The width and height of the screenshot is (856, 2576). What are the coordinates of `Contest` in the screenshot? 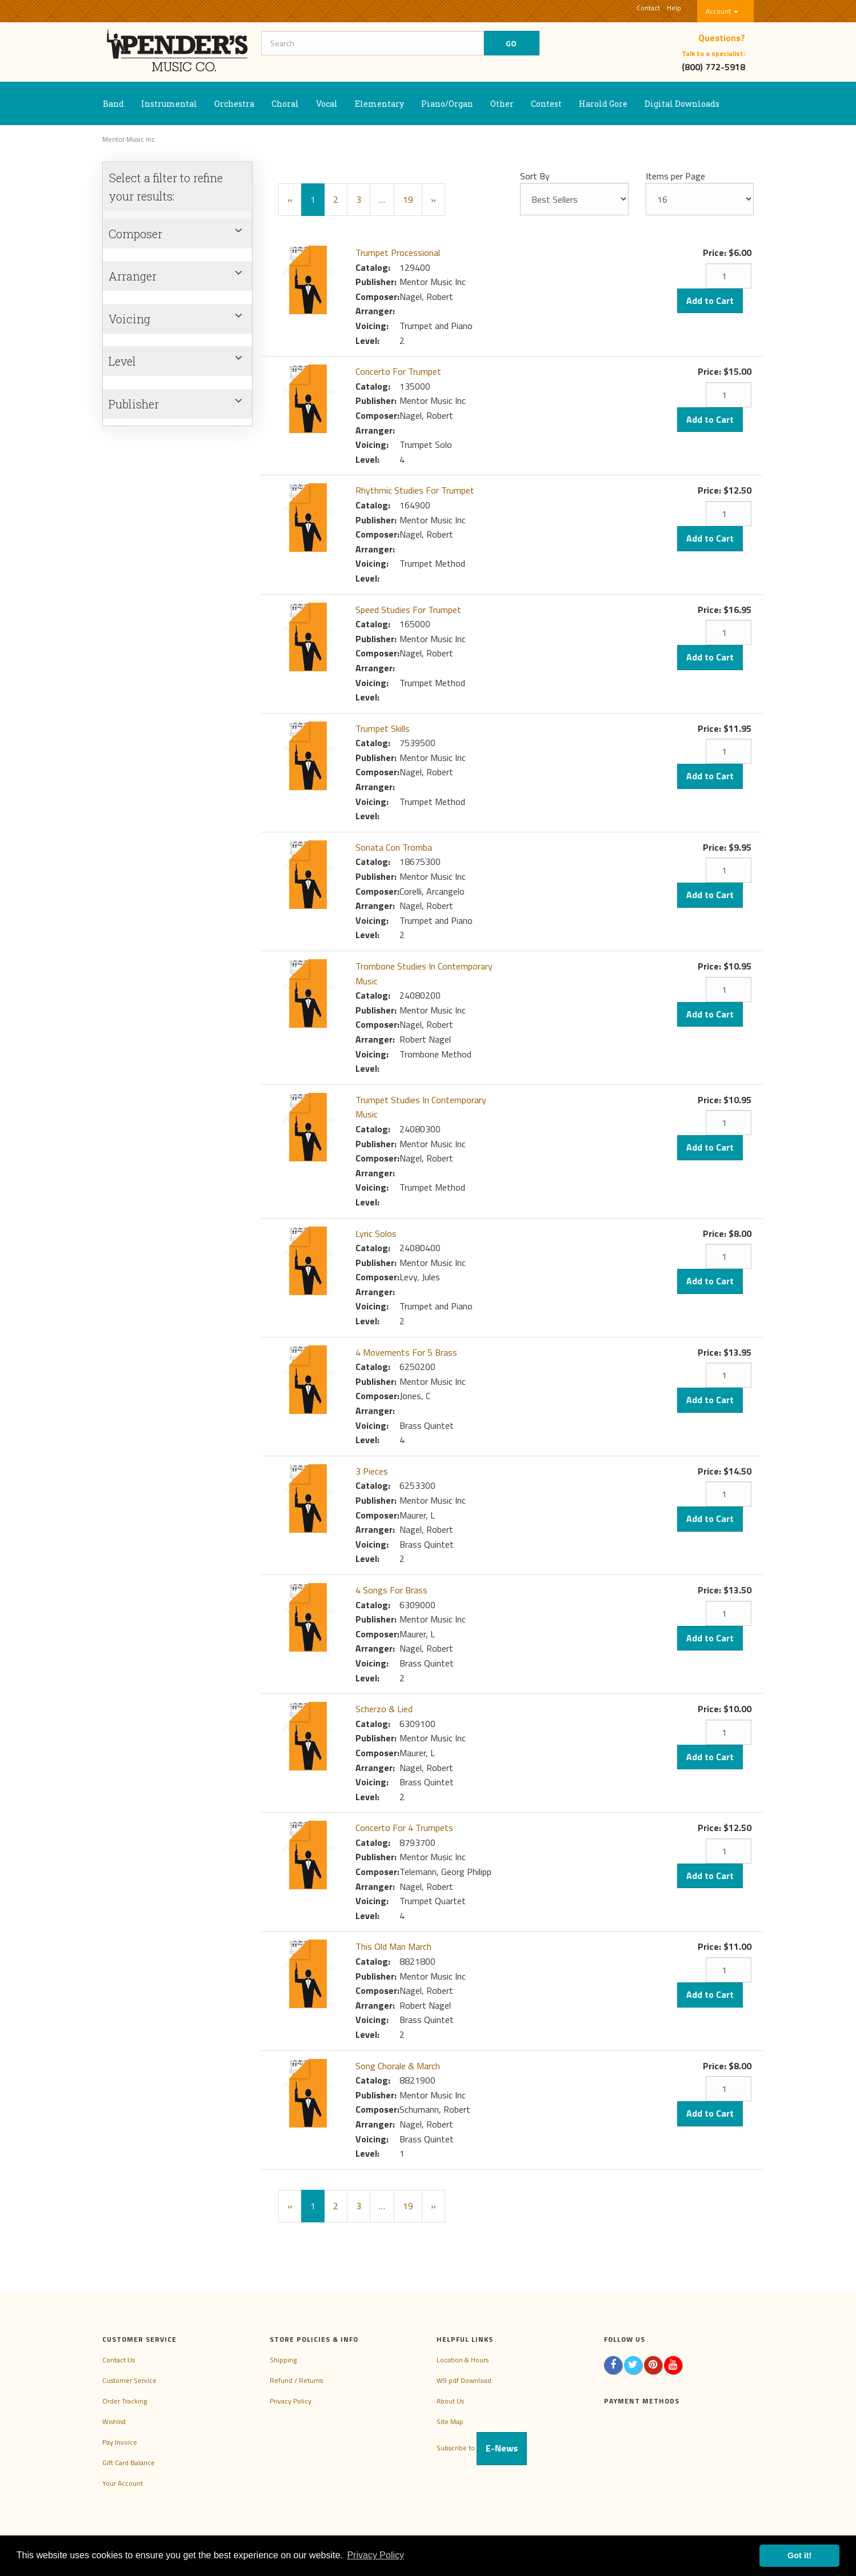 It's located at (546, 103).